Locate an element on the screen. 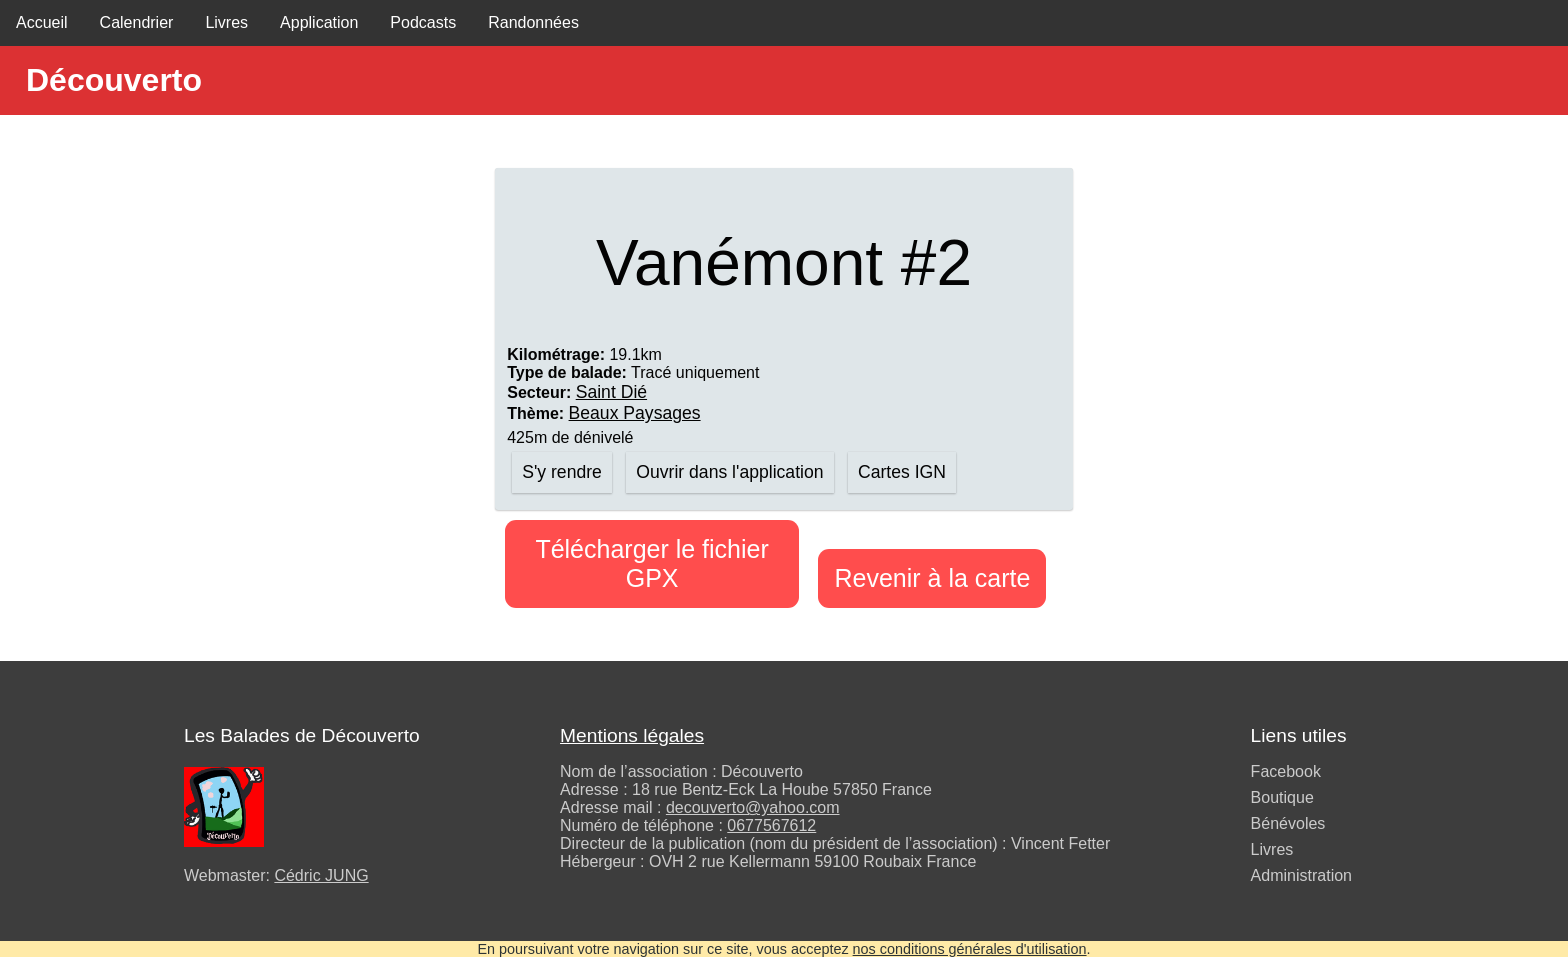  decouverto@yahoo.com is located at coordinates (753, 807).